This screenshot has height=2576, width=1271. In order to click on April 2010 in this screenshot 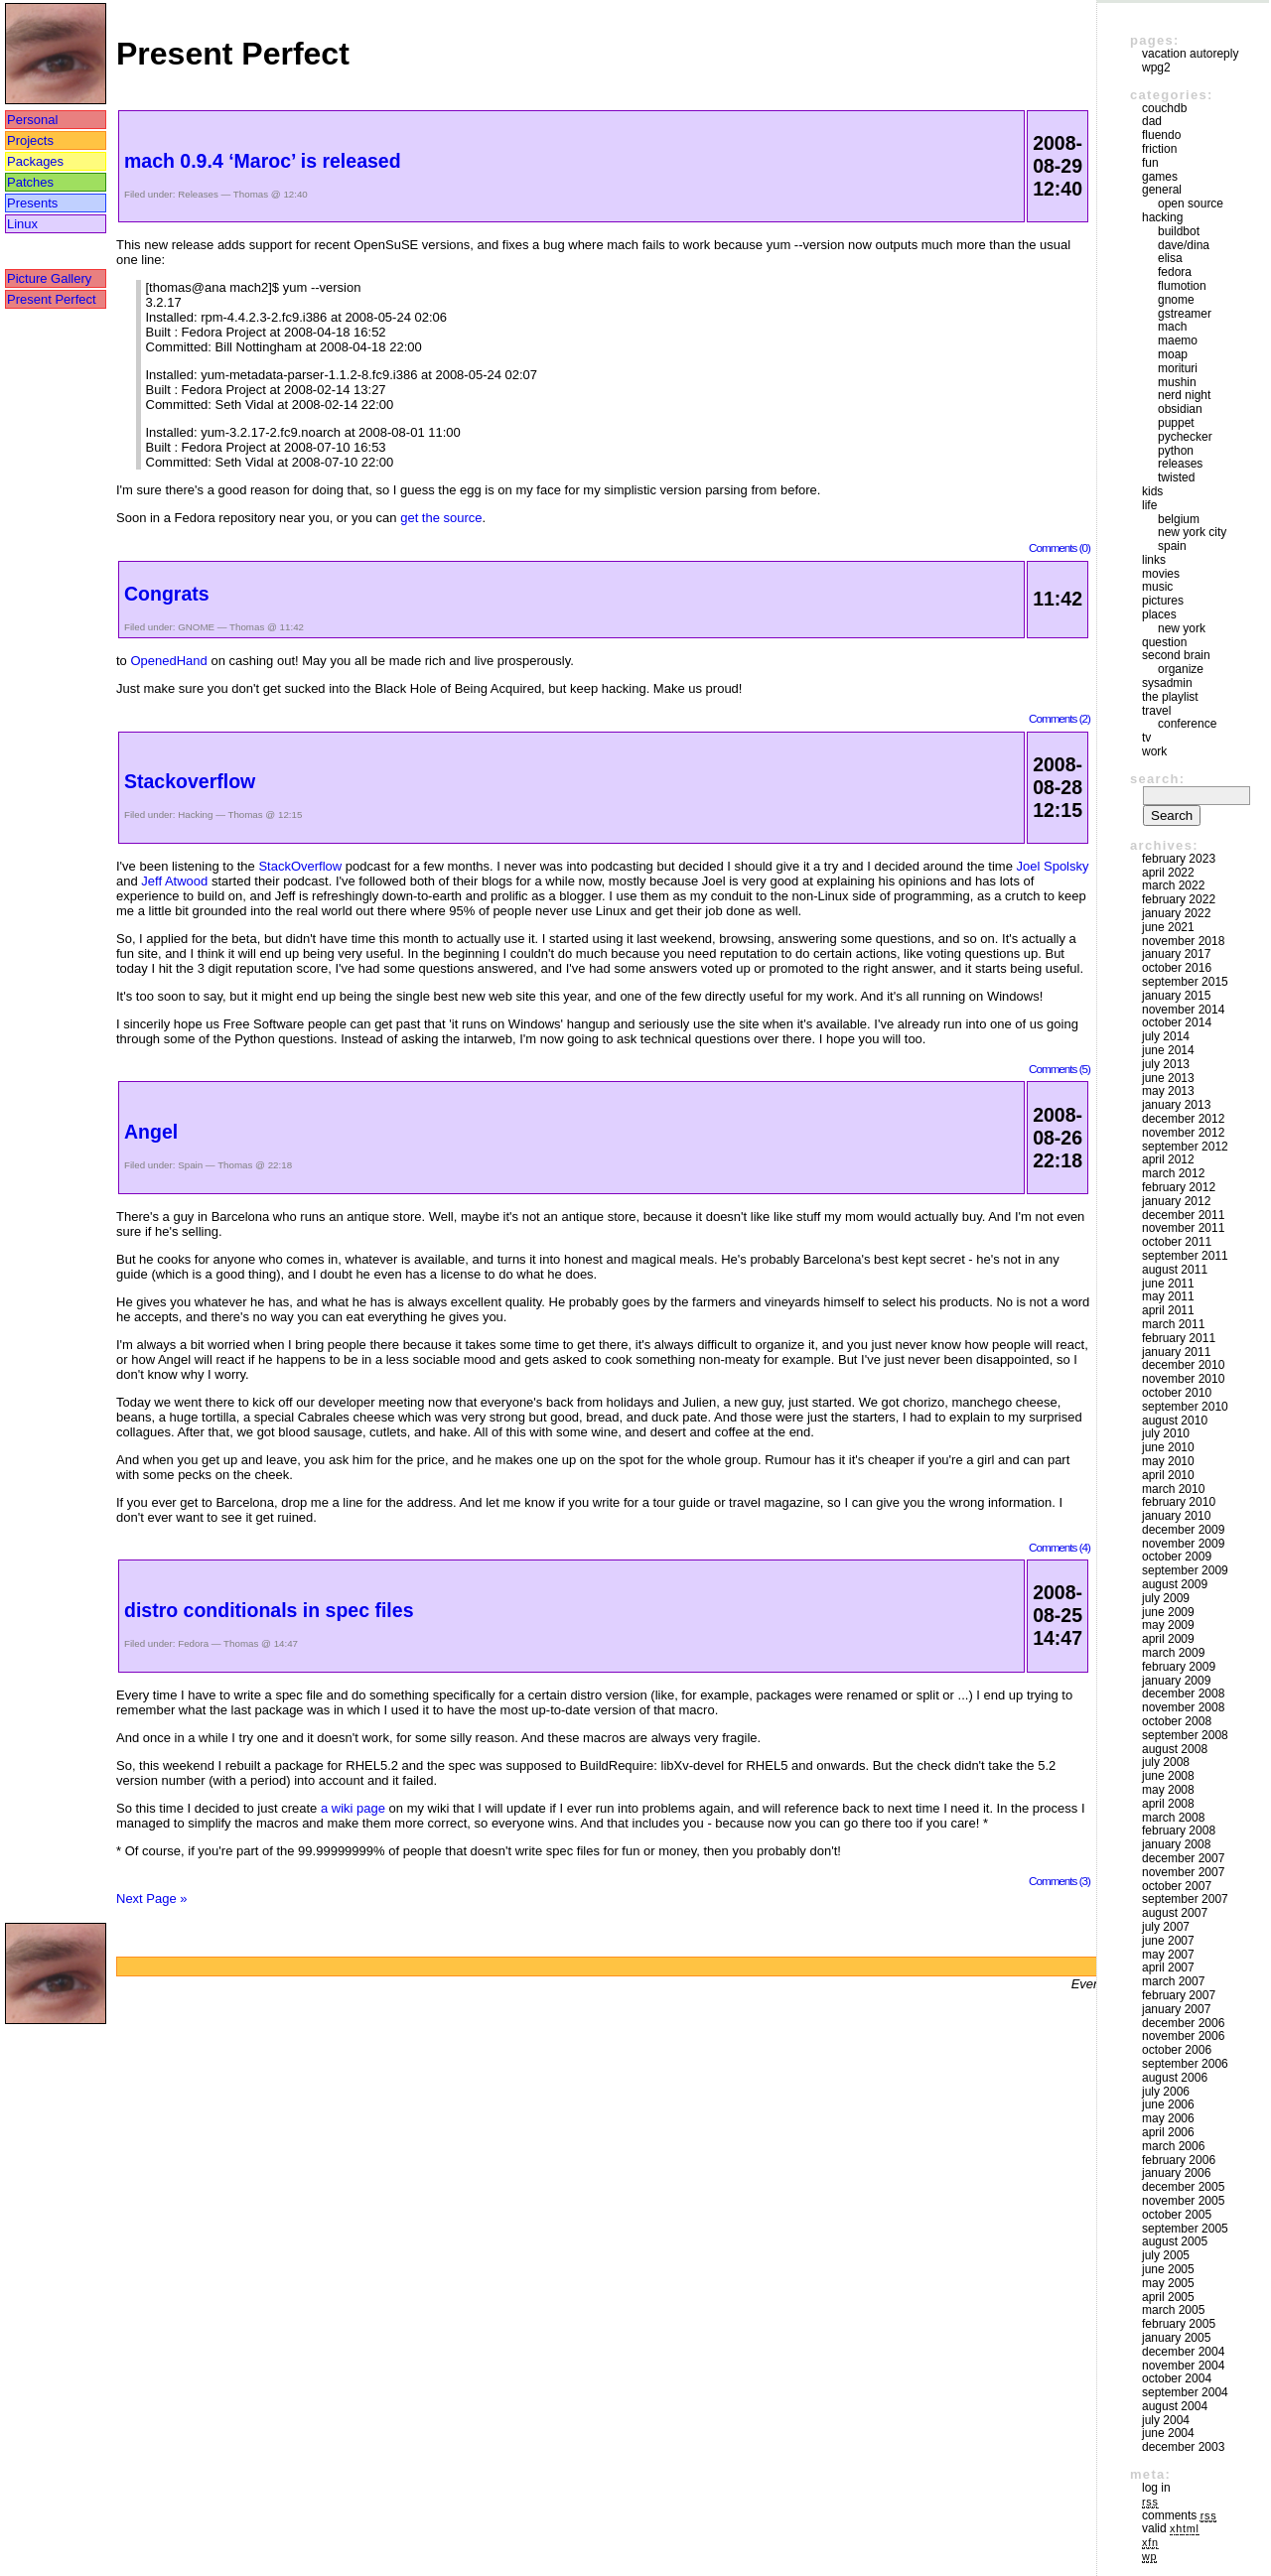, I will do `click(1168, 1475)`.